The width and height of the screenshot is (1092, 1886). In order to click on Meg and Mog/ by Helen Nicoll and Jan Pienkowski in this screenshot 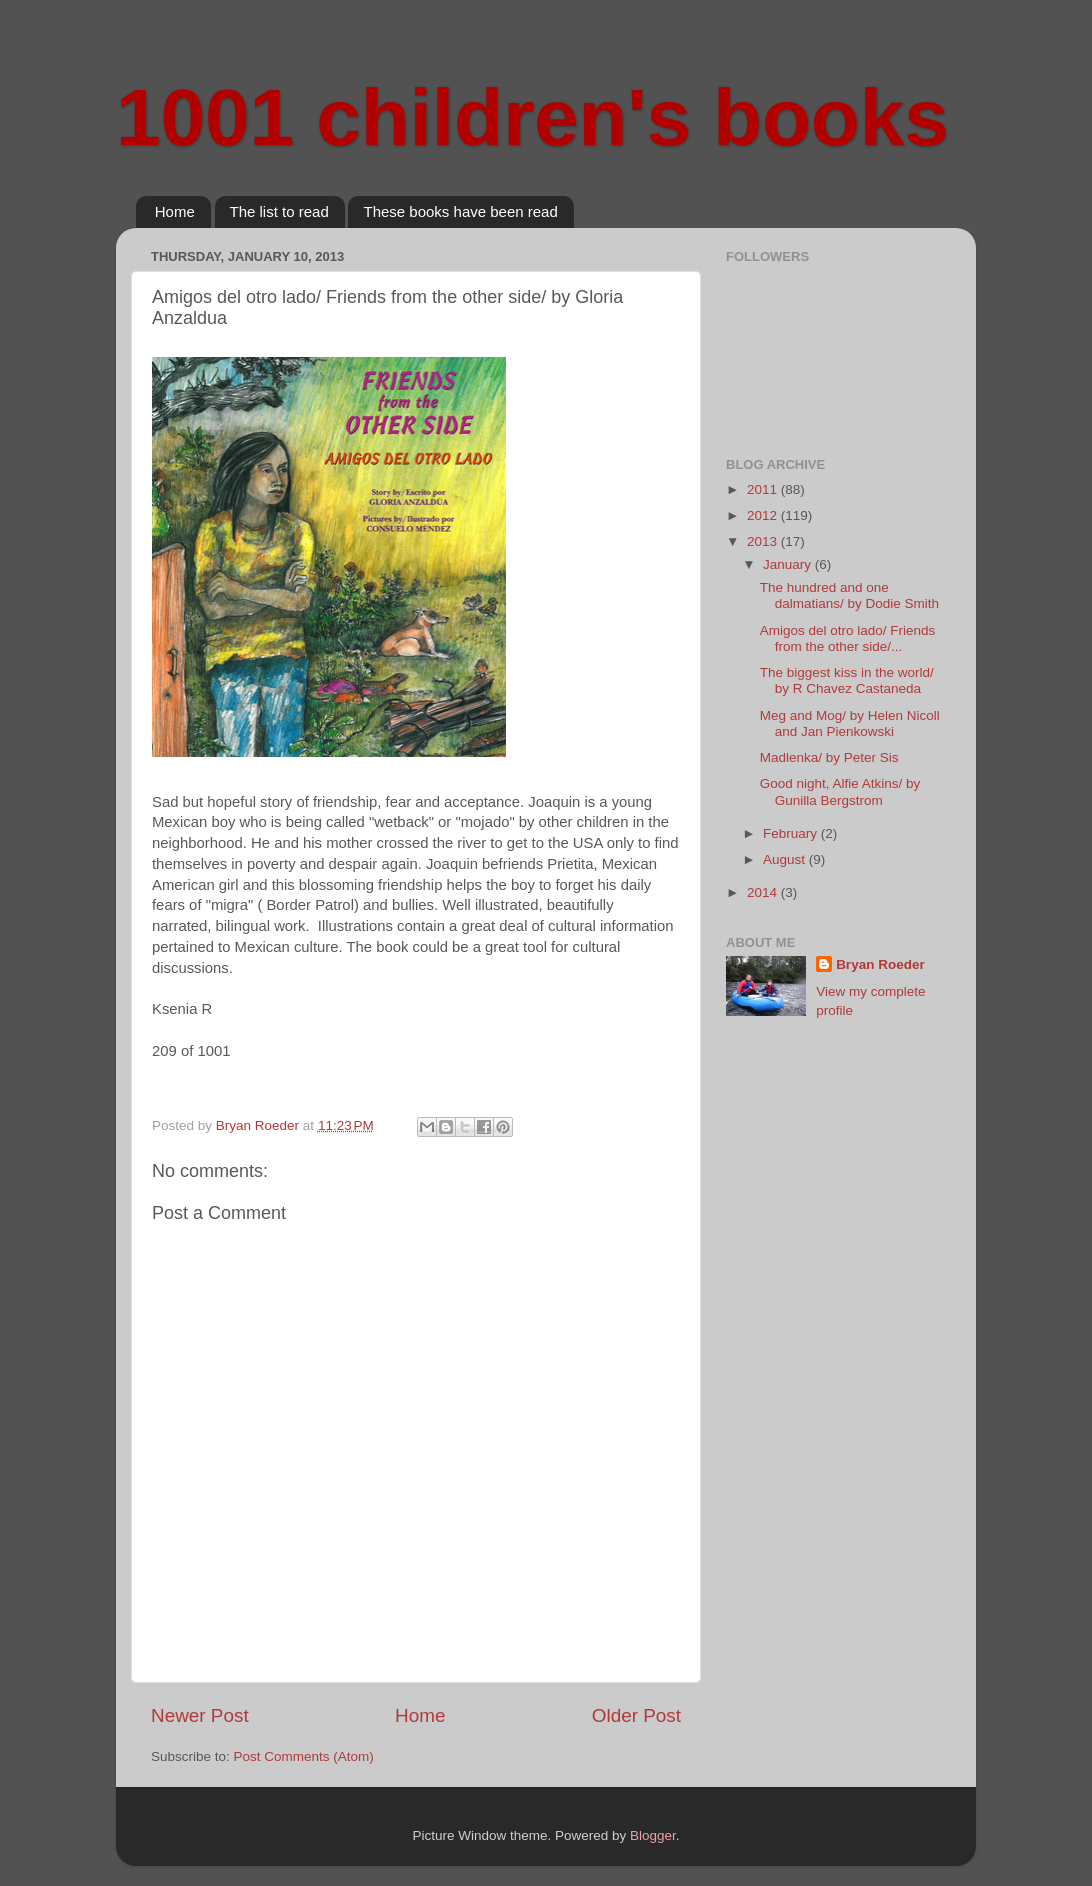, I will do `click(850, 723)`.